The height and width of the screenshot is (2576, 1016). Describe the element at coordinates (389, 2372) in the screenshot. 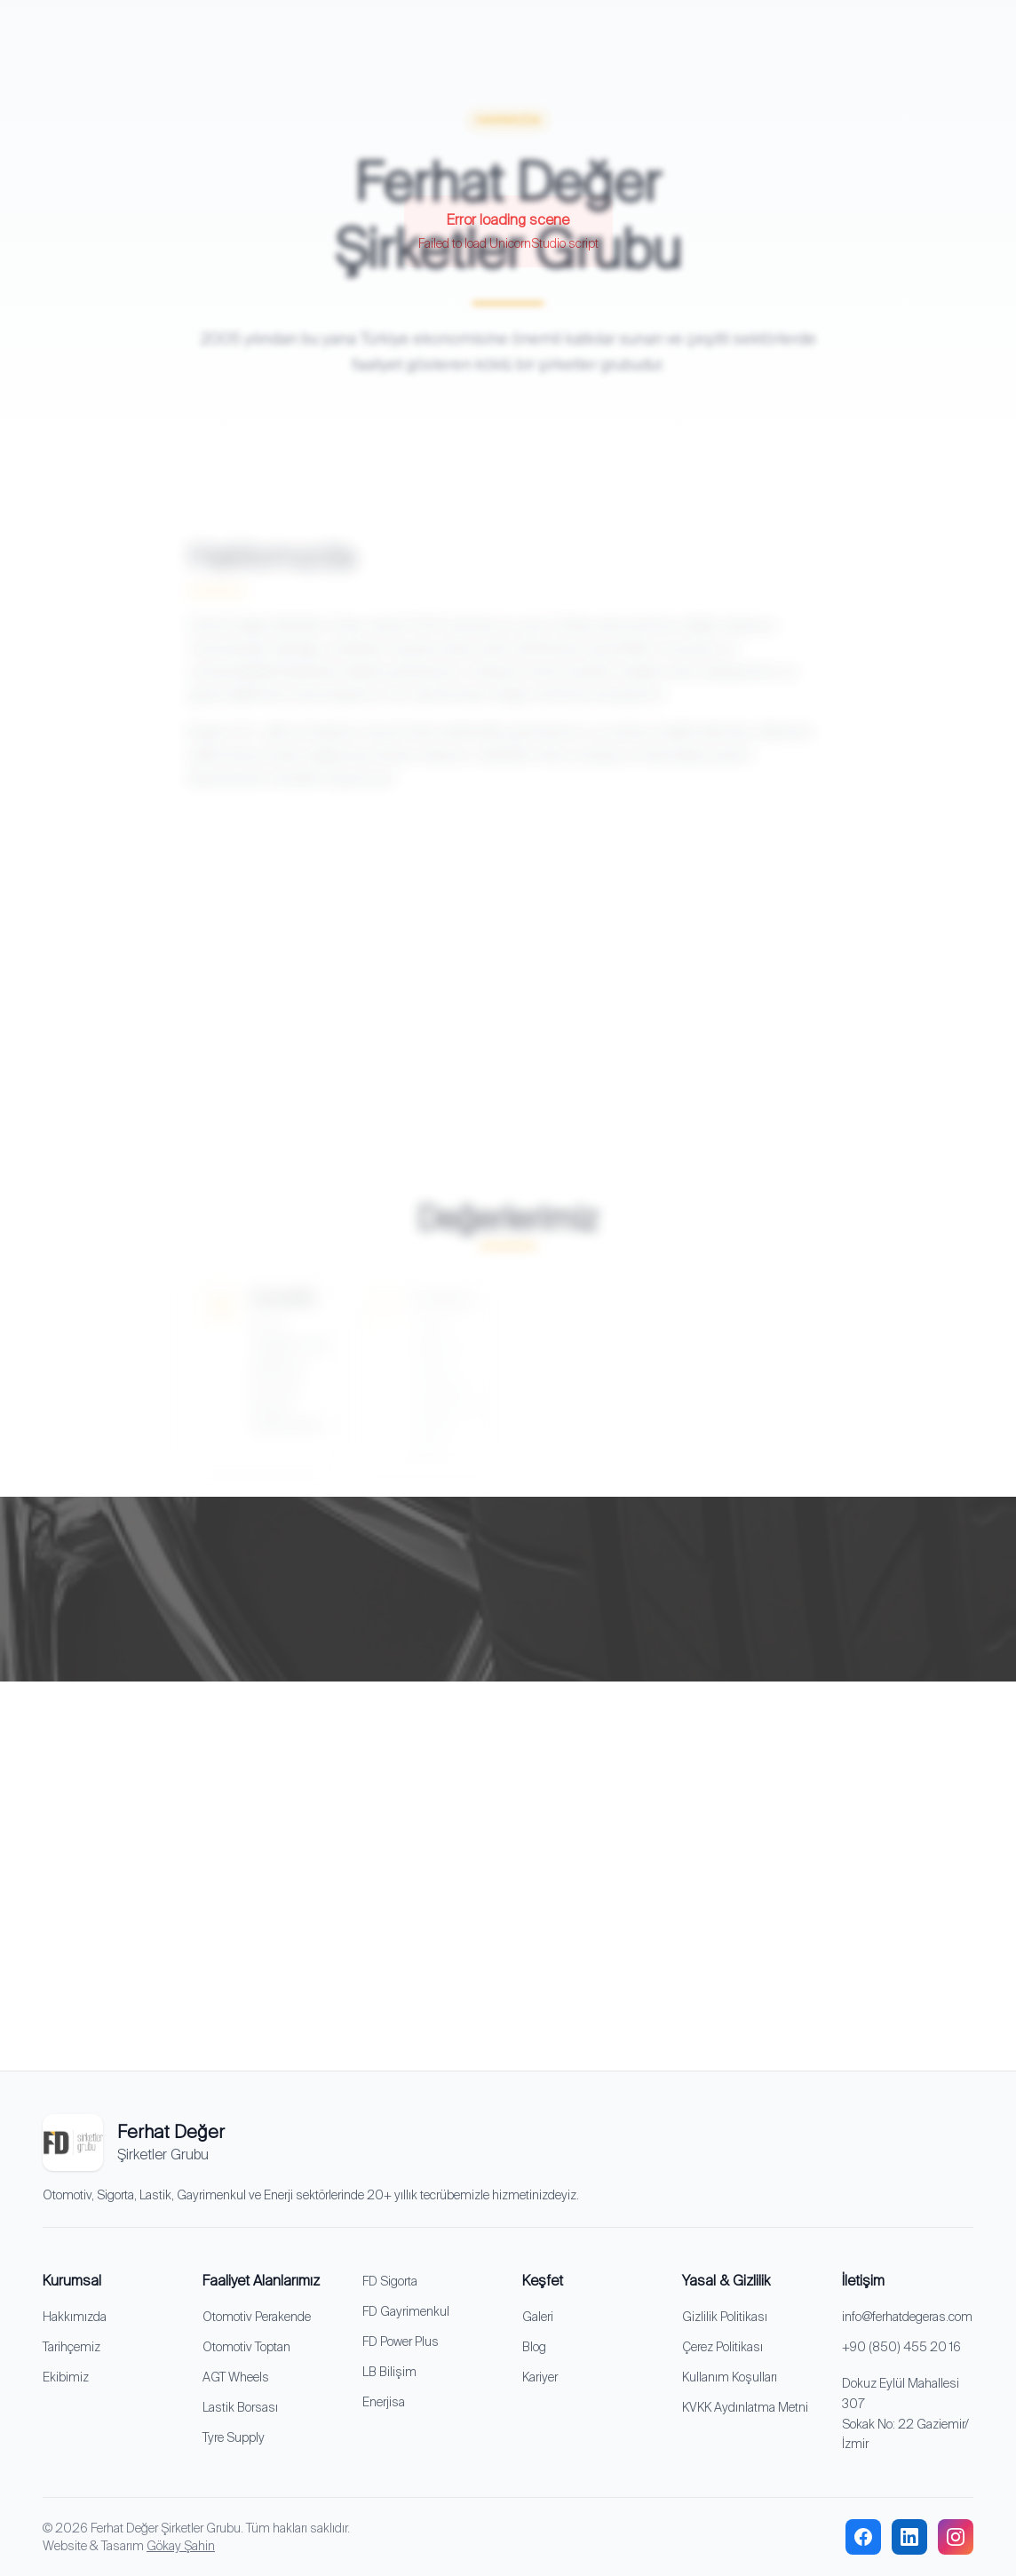

I see `LB Bilişim` at that location.